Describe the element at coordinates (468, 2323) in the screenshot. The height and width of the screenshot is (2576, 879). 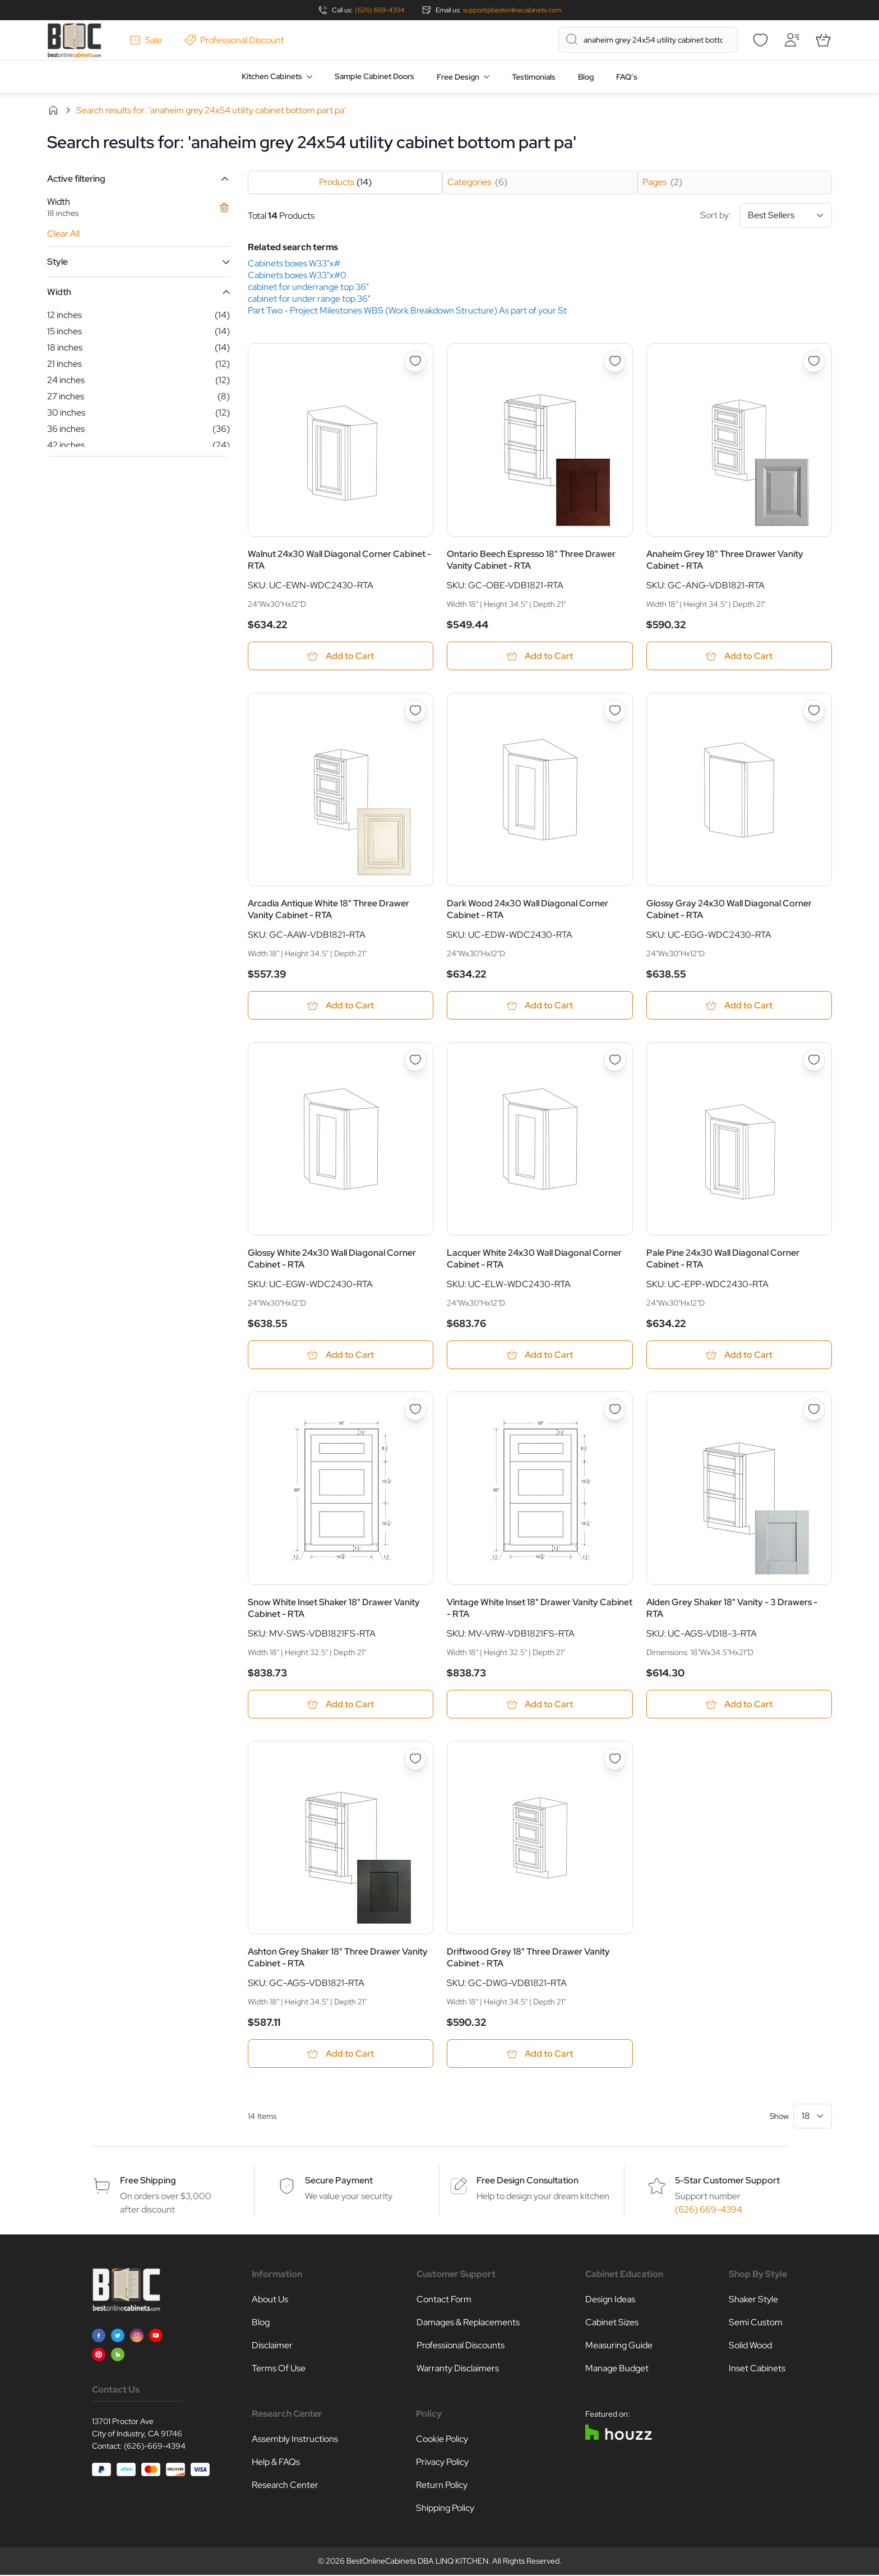
I see `Damages & Replacements` at that location.